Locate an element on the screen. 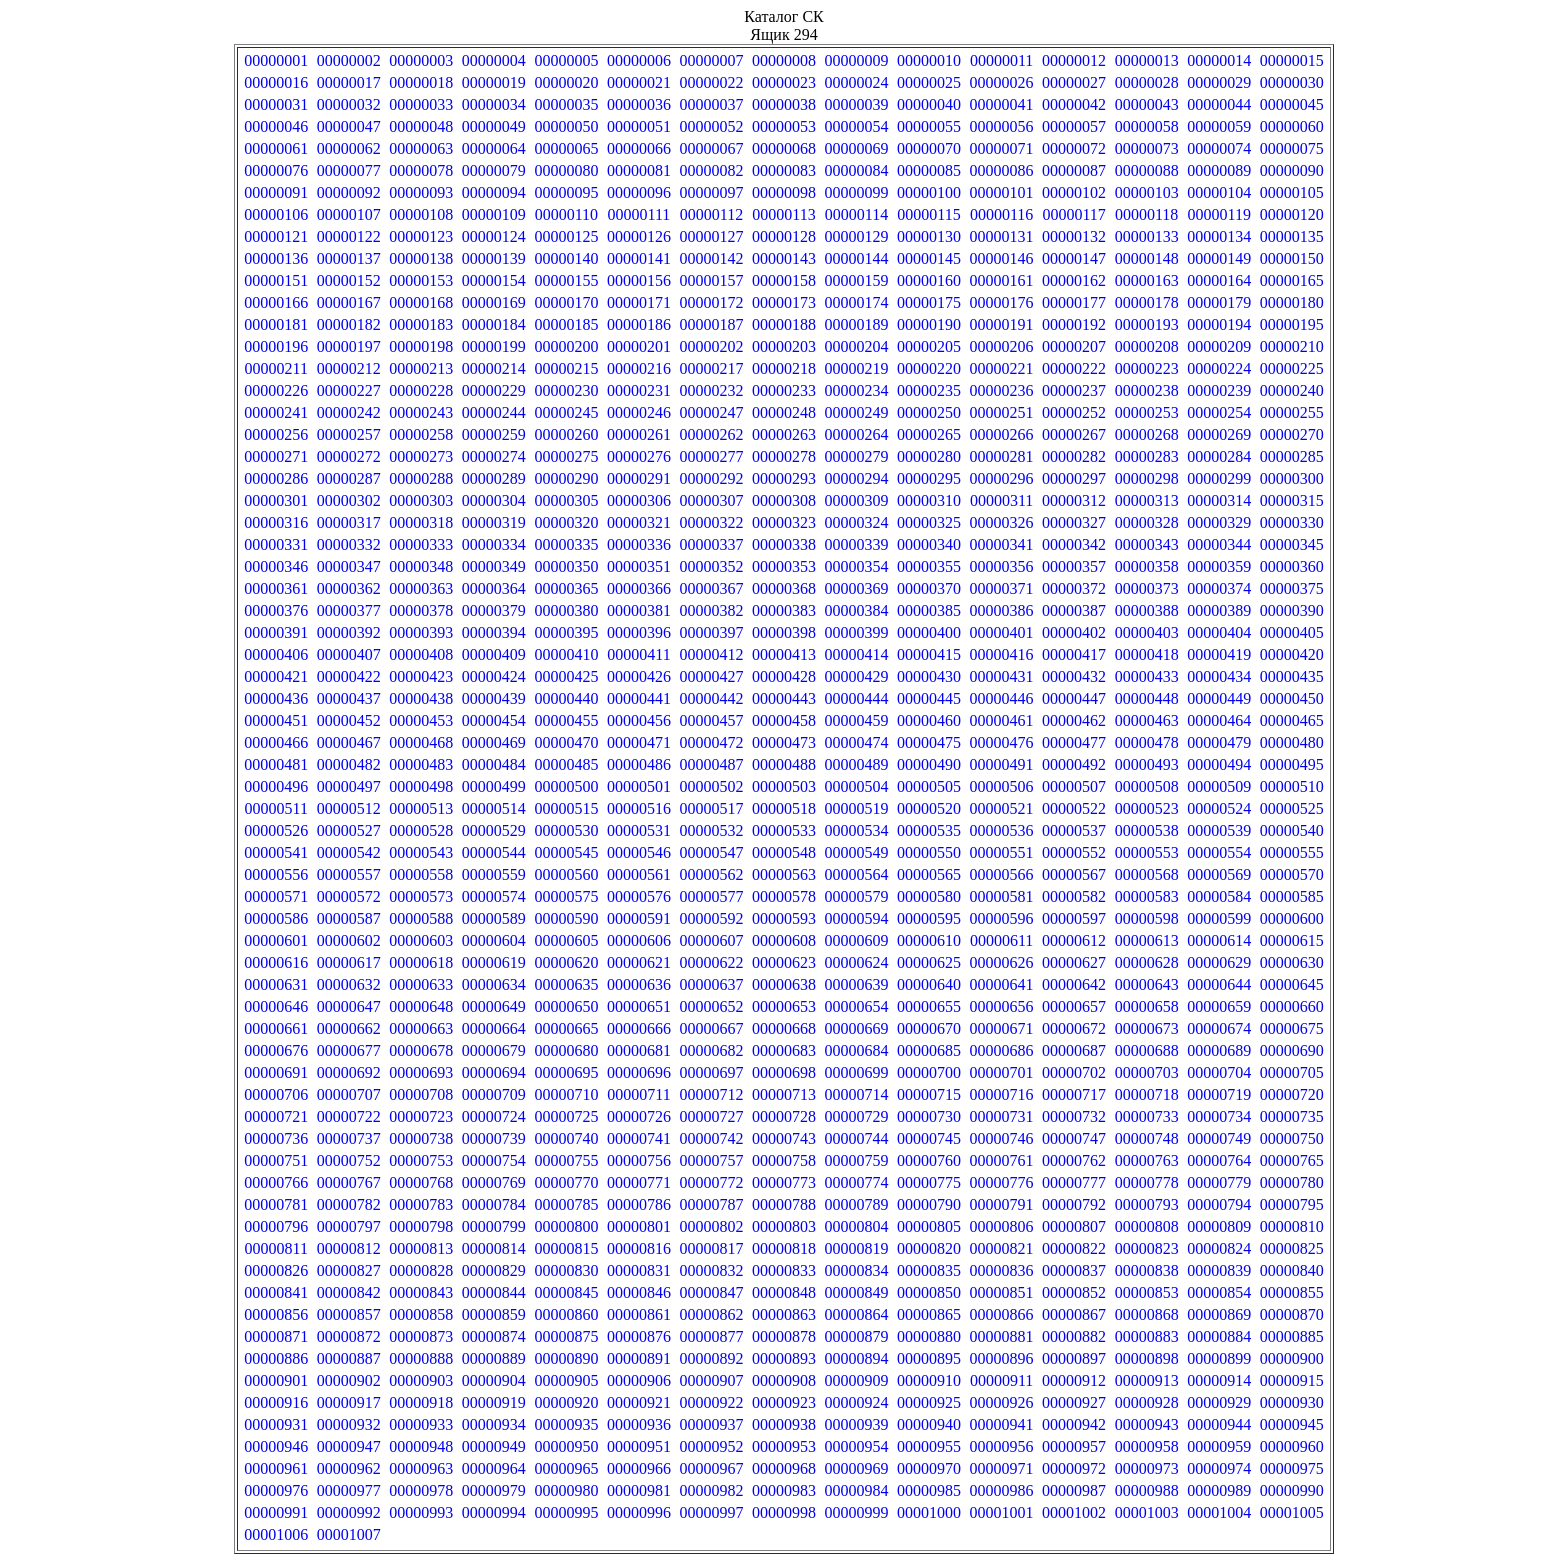  00000588 is located at coordinates (421, 918).